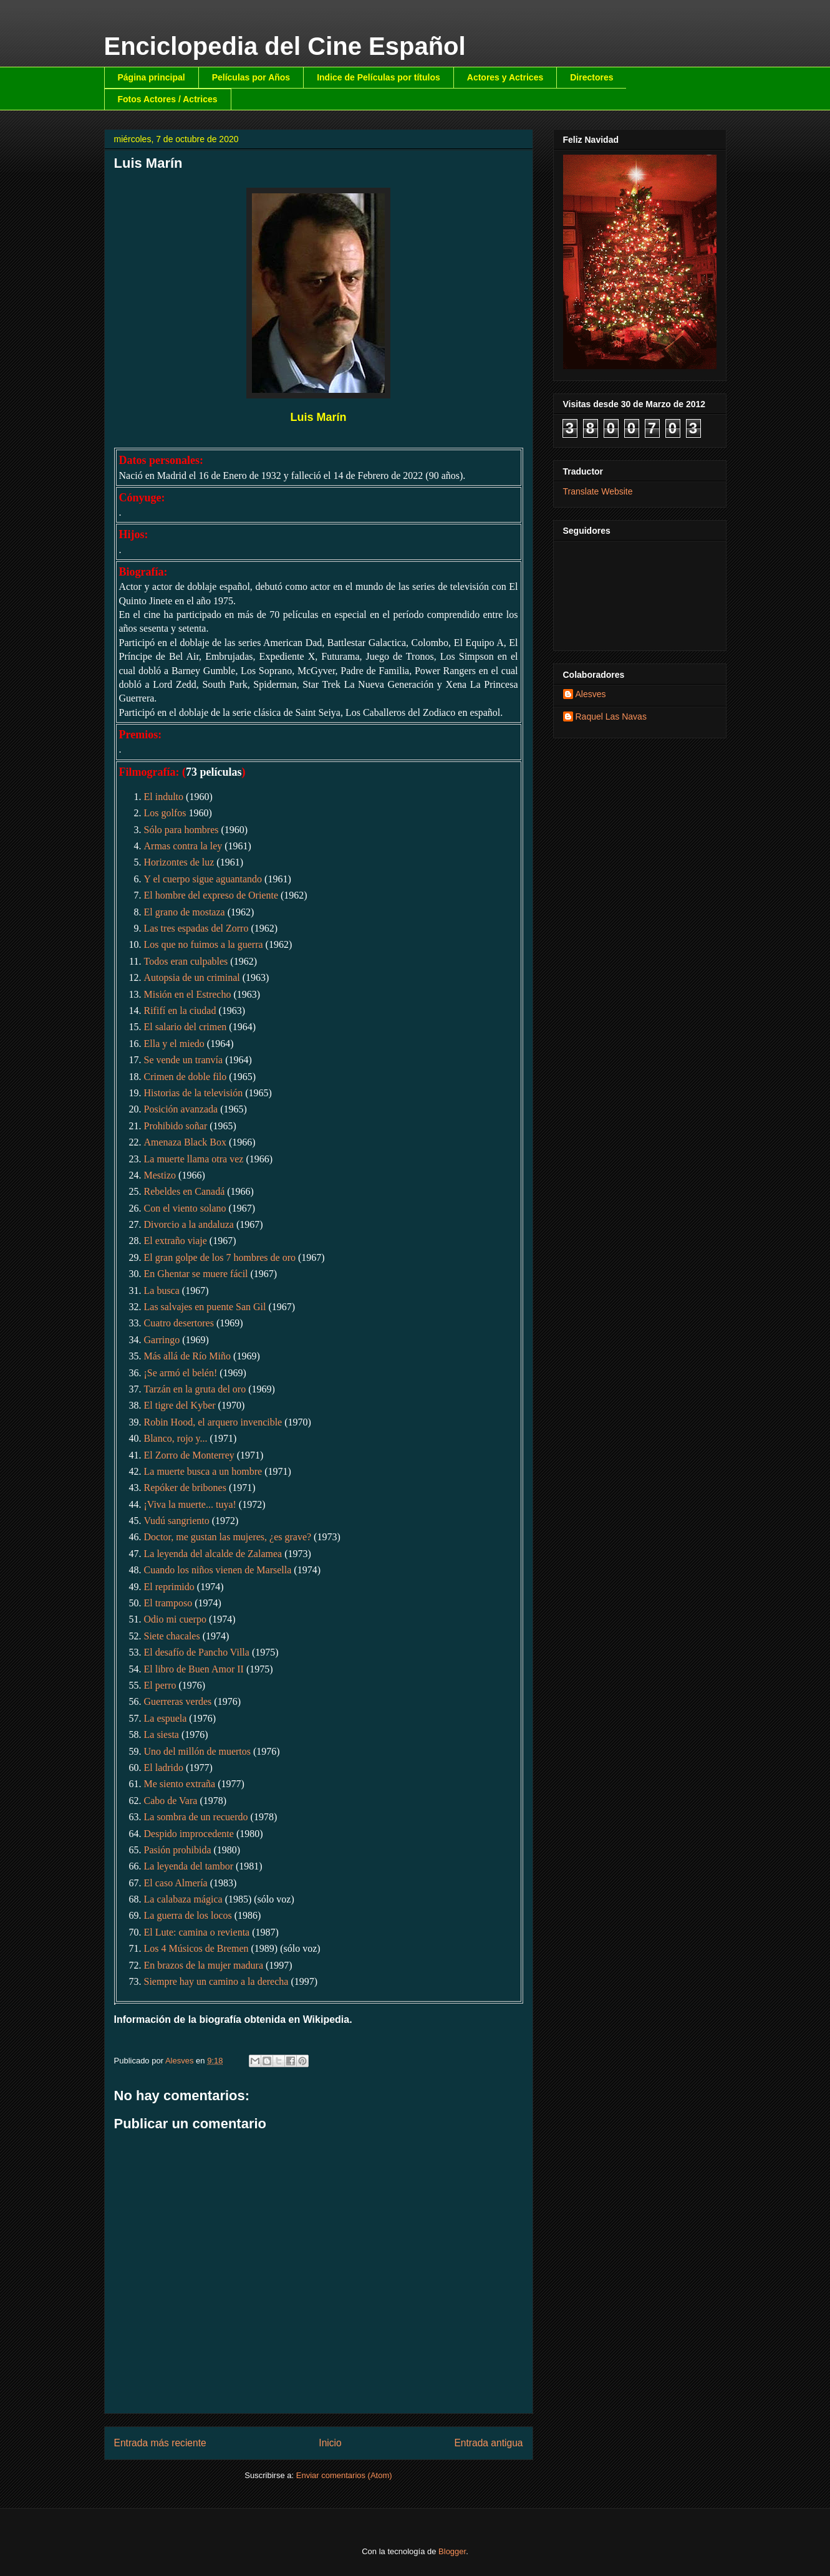 Image resolution: width=830 pixels, height=2576 pixels. I want to click on La muerte llama otra vez, so click(194, 1159).